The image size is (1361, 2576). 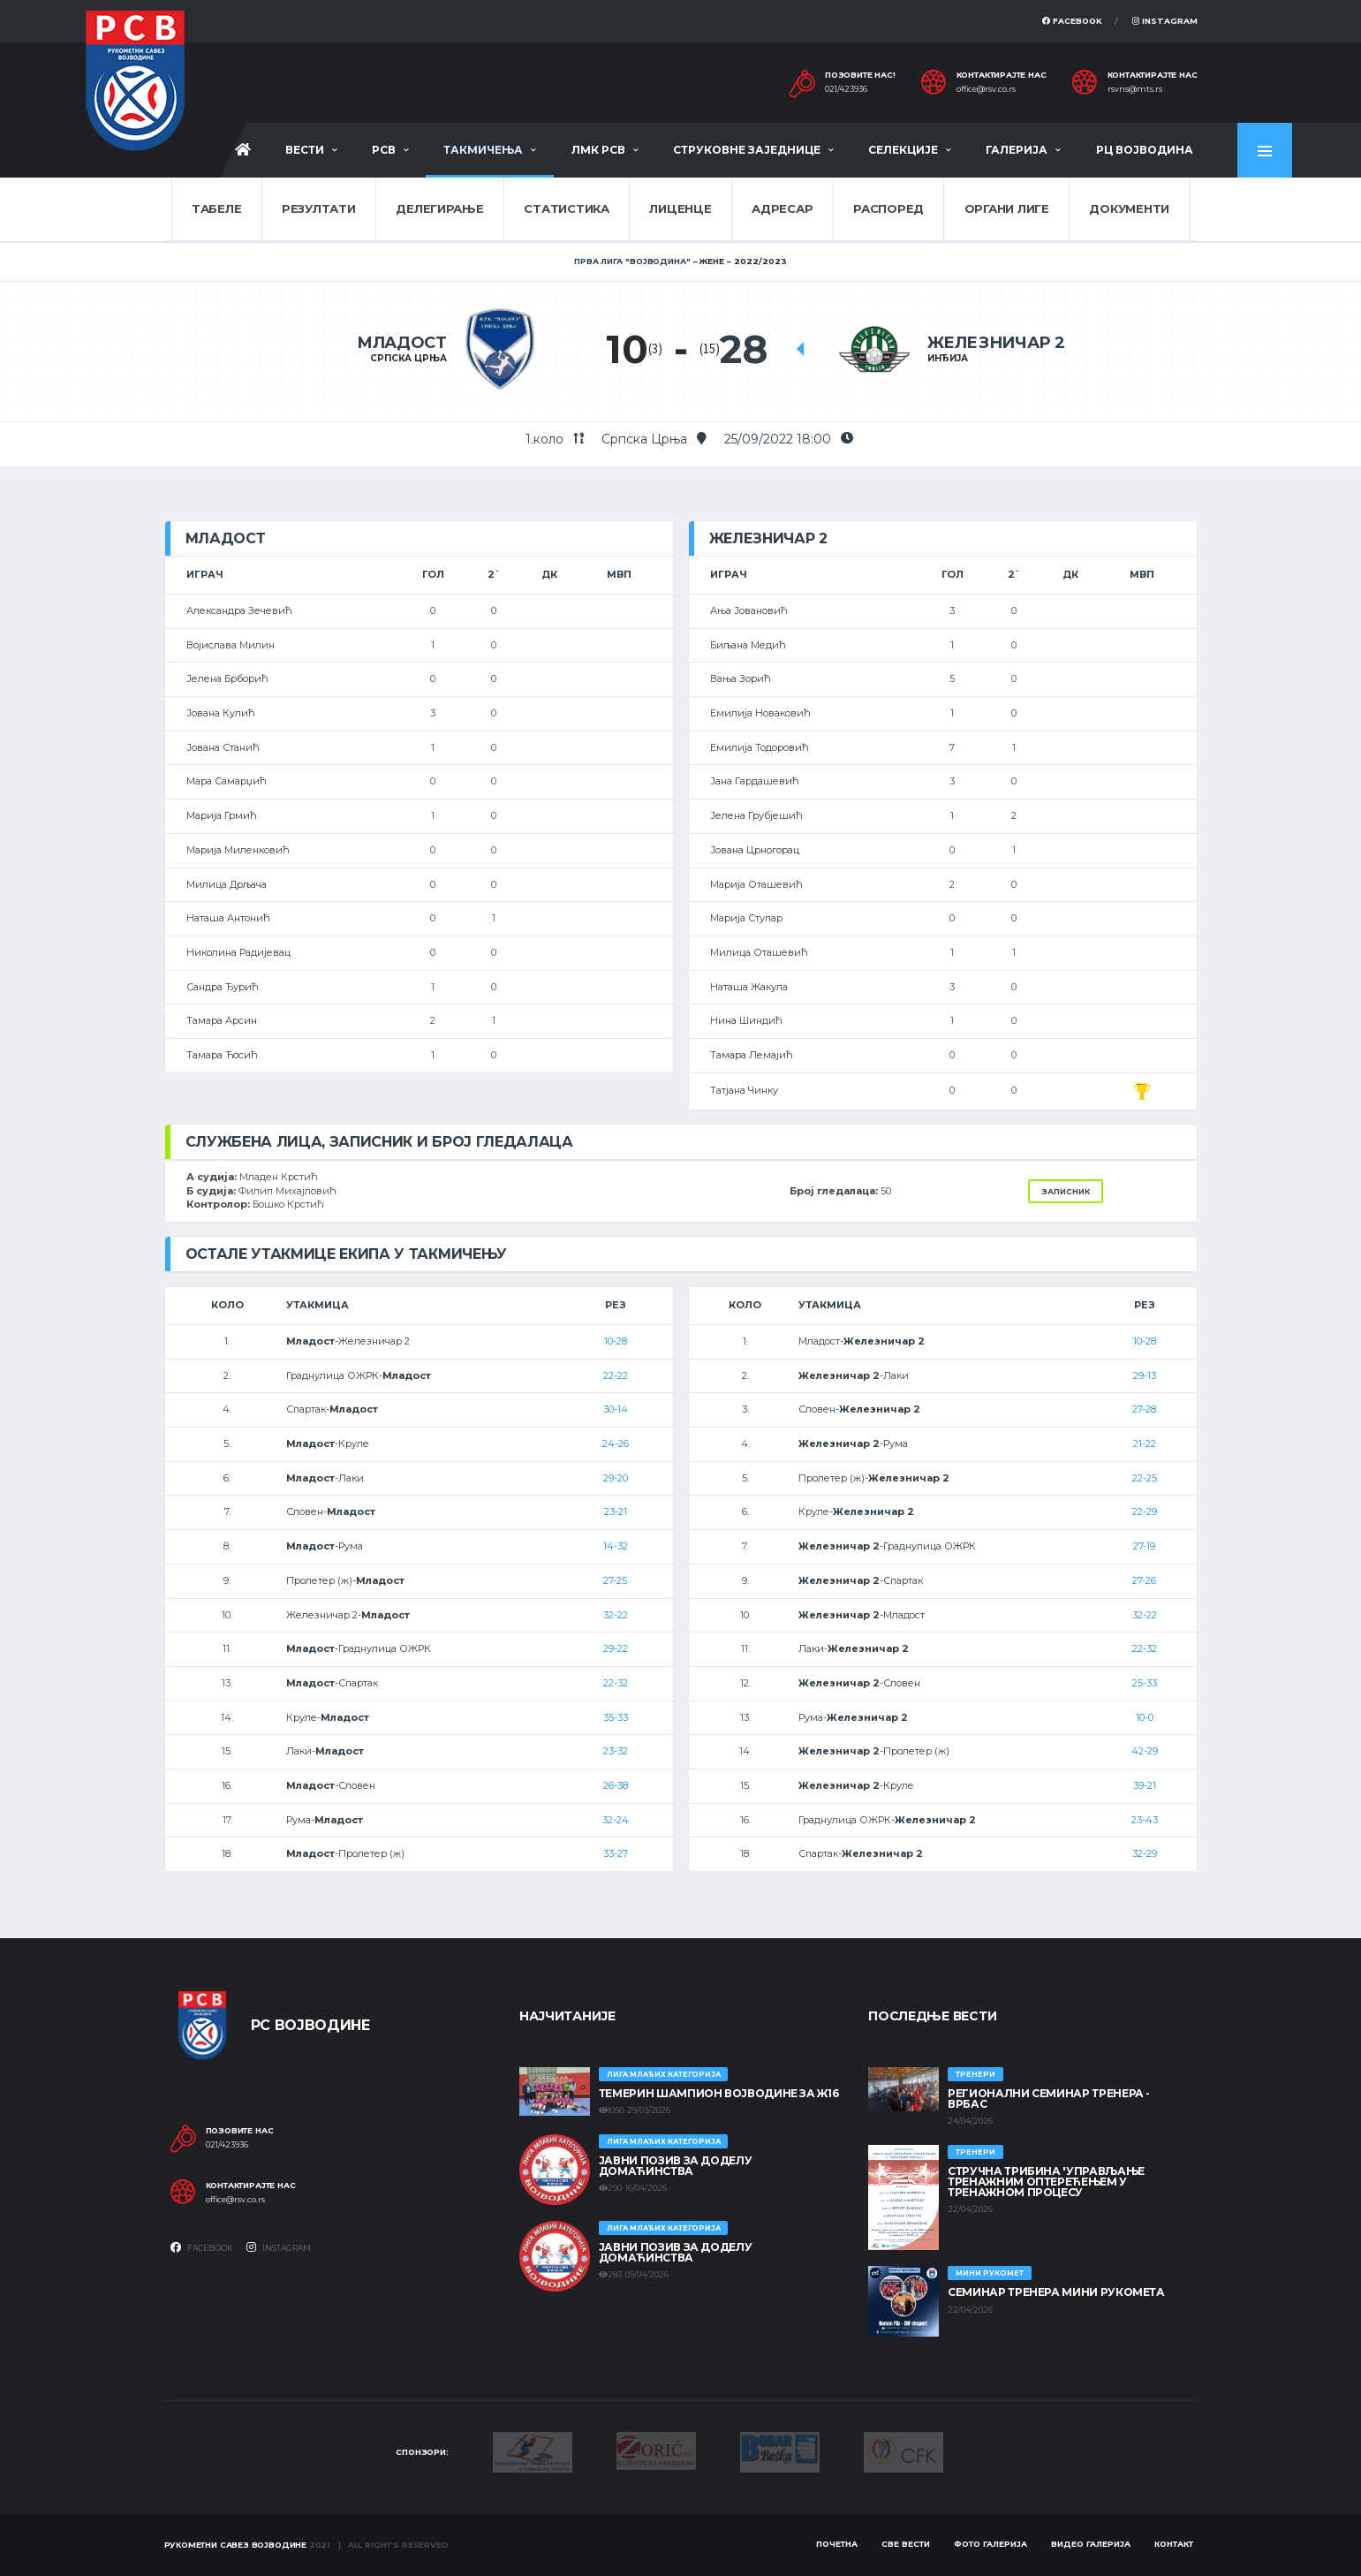 What do you see at coordinates (1144, 1546) in the screenshot?
I see `27-19` at bounding box center [1144, 1546].